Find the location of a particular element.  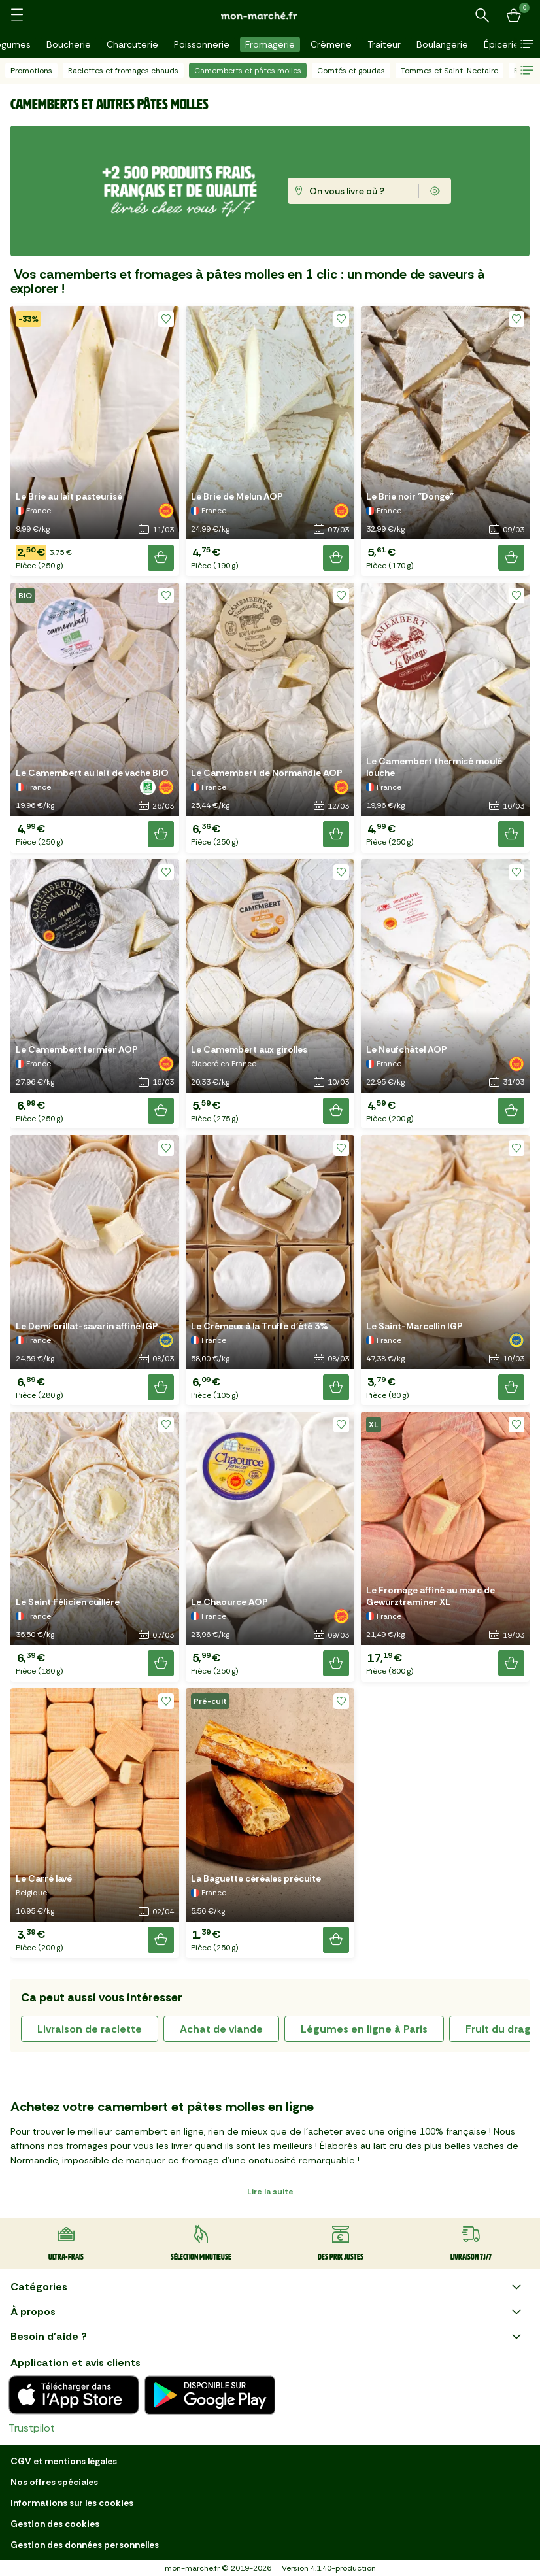

Lire la suite is located at coordinates (270, 2191).